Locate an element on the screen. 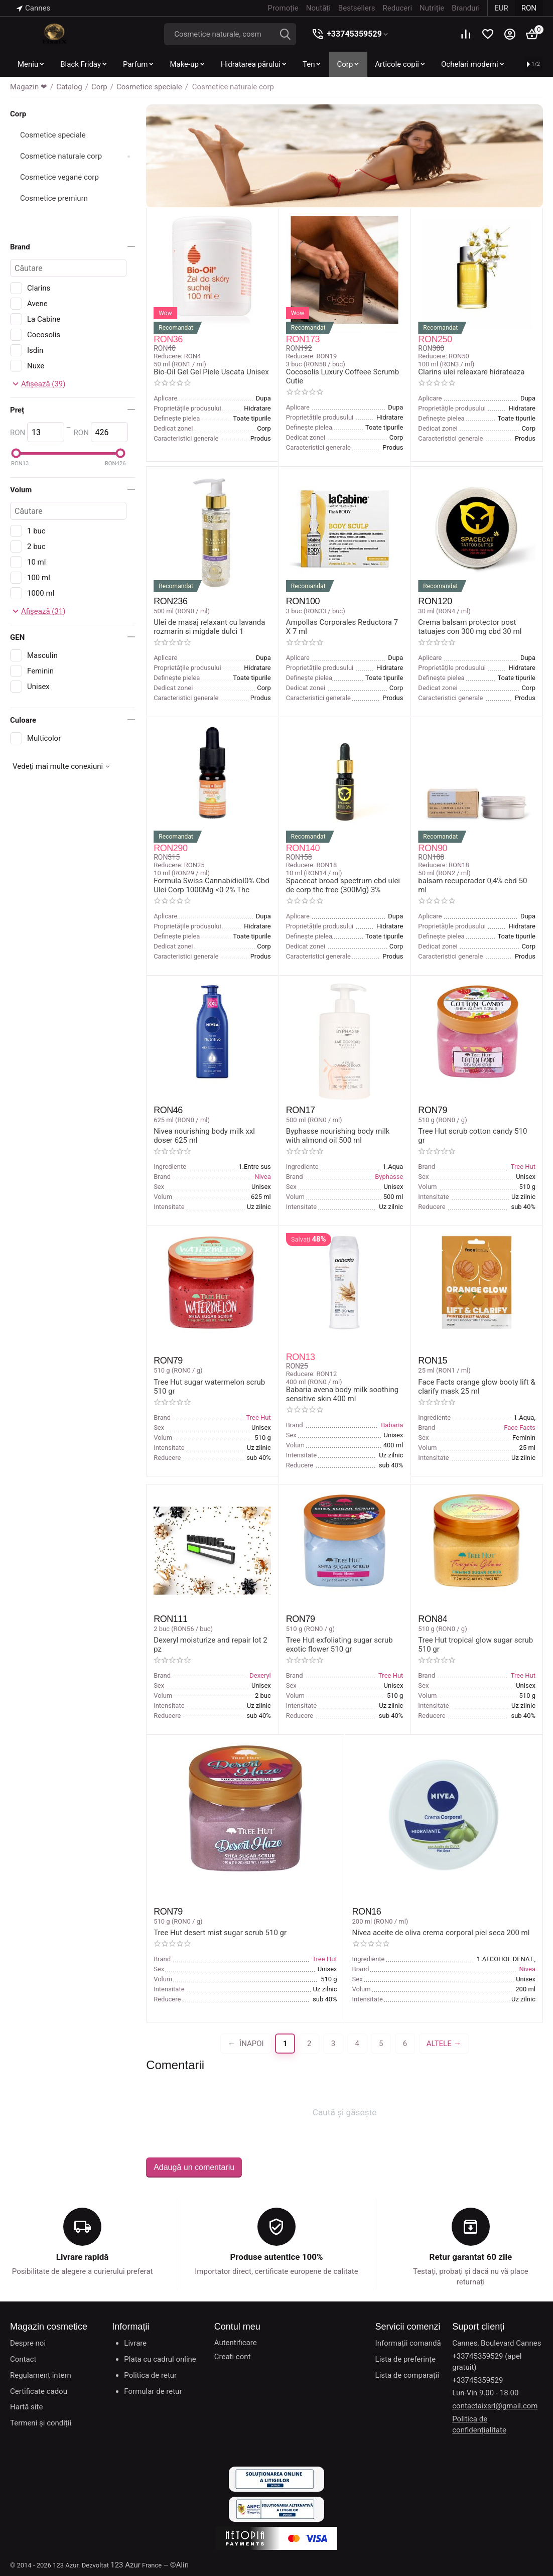 The width and height of the screenshot is (553, 2576). Tree Hut tropical glow sugar scrub 510 gr is located at coordinates (475, 1645).